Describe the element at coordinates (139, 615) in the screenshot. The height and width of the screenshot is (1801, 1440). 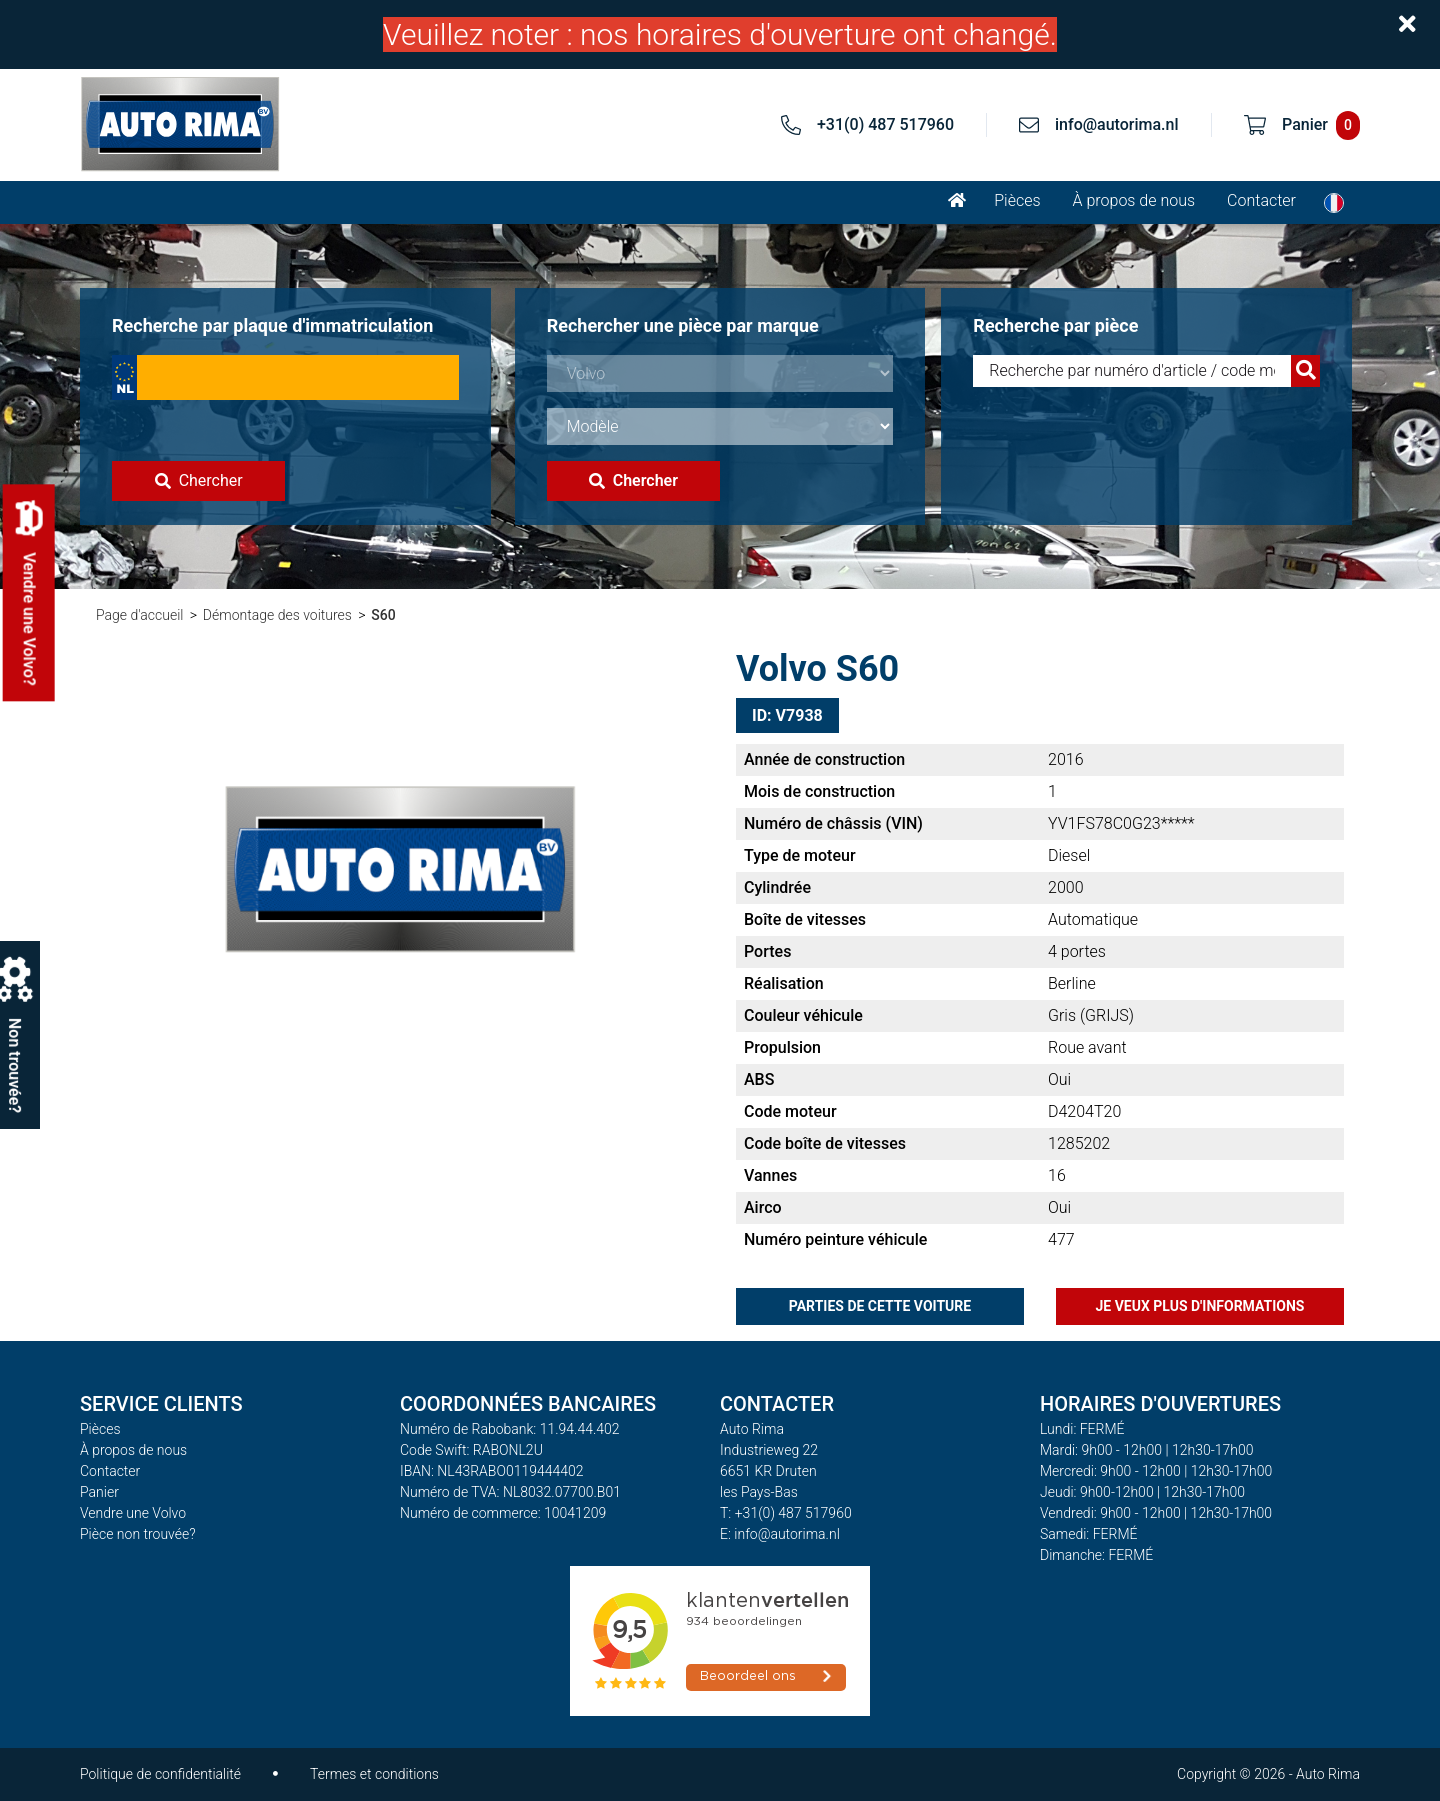
I see `Page d'accueil` at that location.